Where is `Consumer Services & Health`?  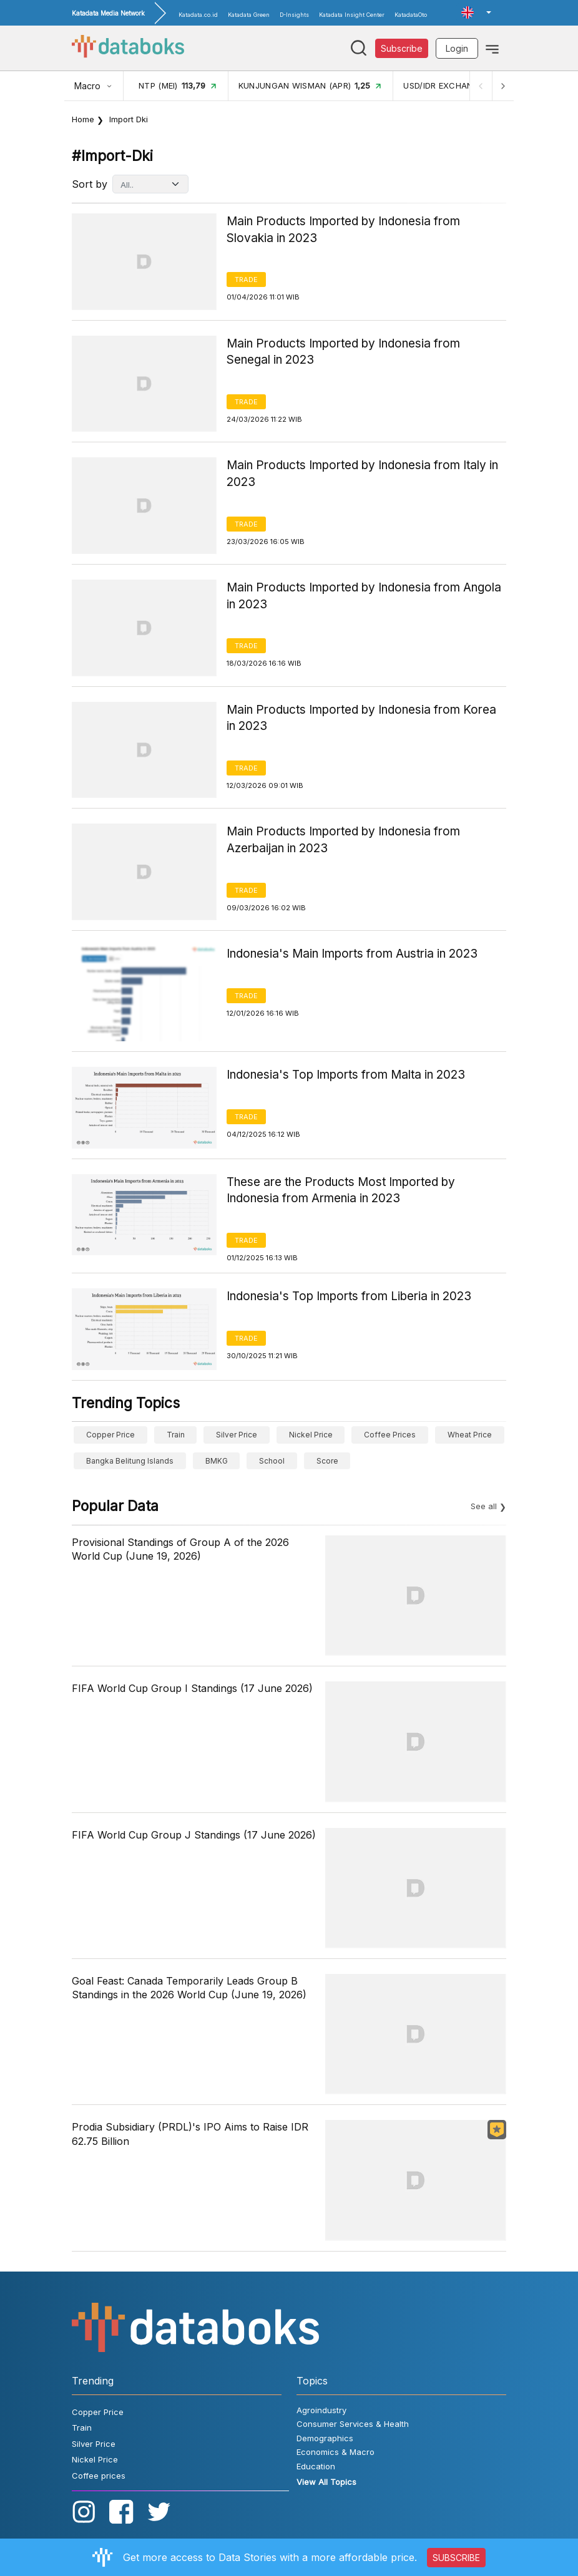
Consumer Services & Health is located at coordinates (352, 2424).